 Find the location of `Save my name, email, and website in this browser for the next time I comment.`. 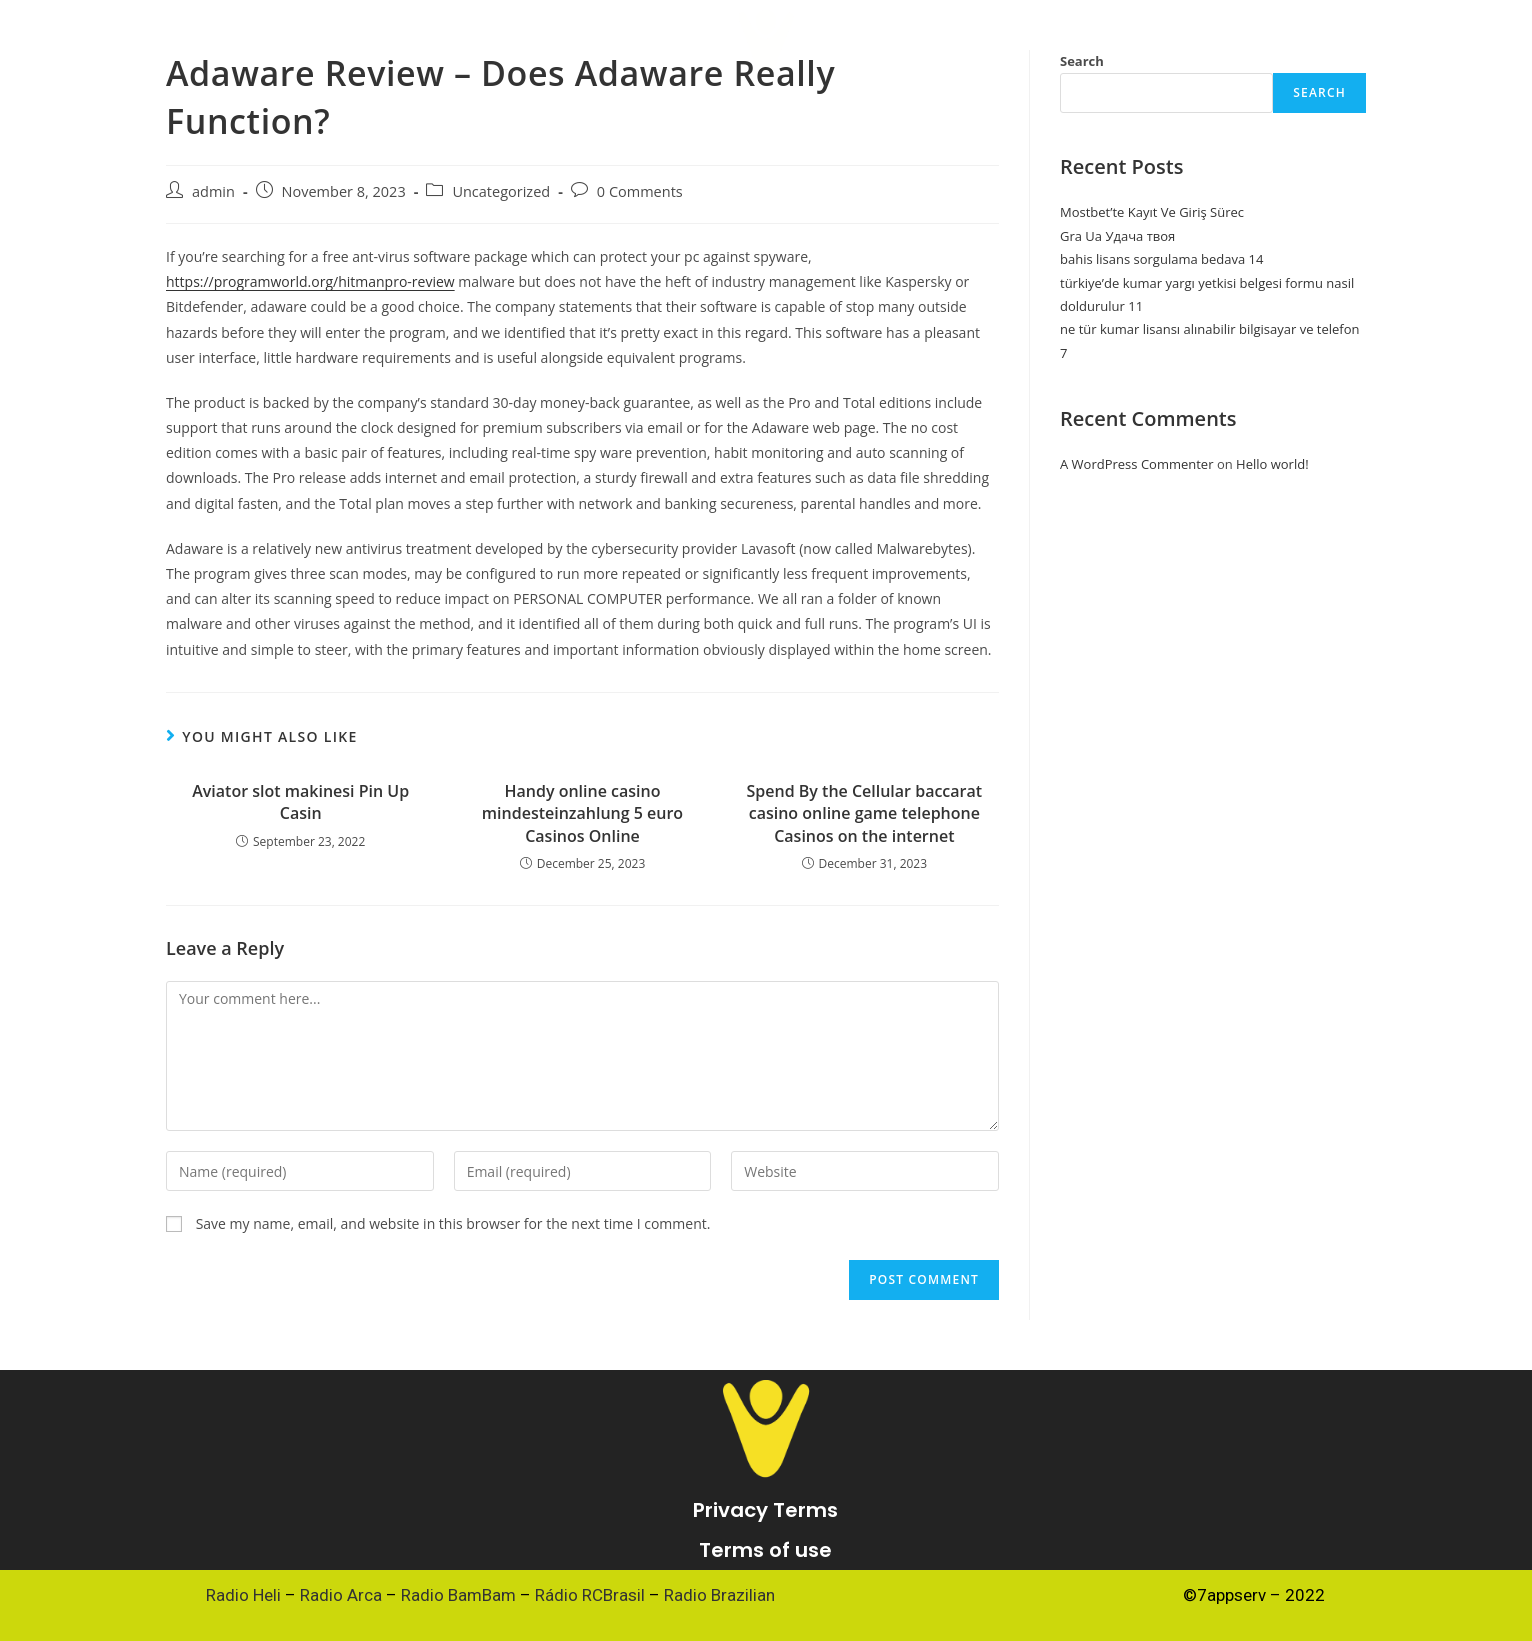

Save my name, email, and website in this browser for the next time I comment. is located at coordinates (453, 1223).